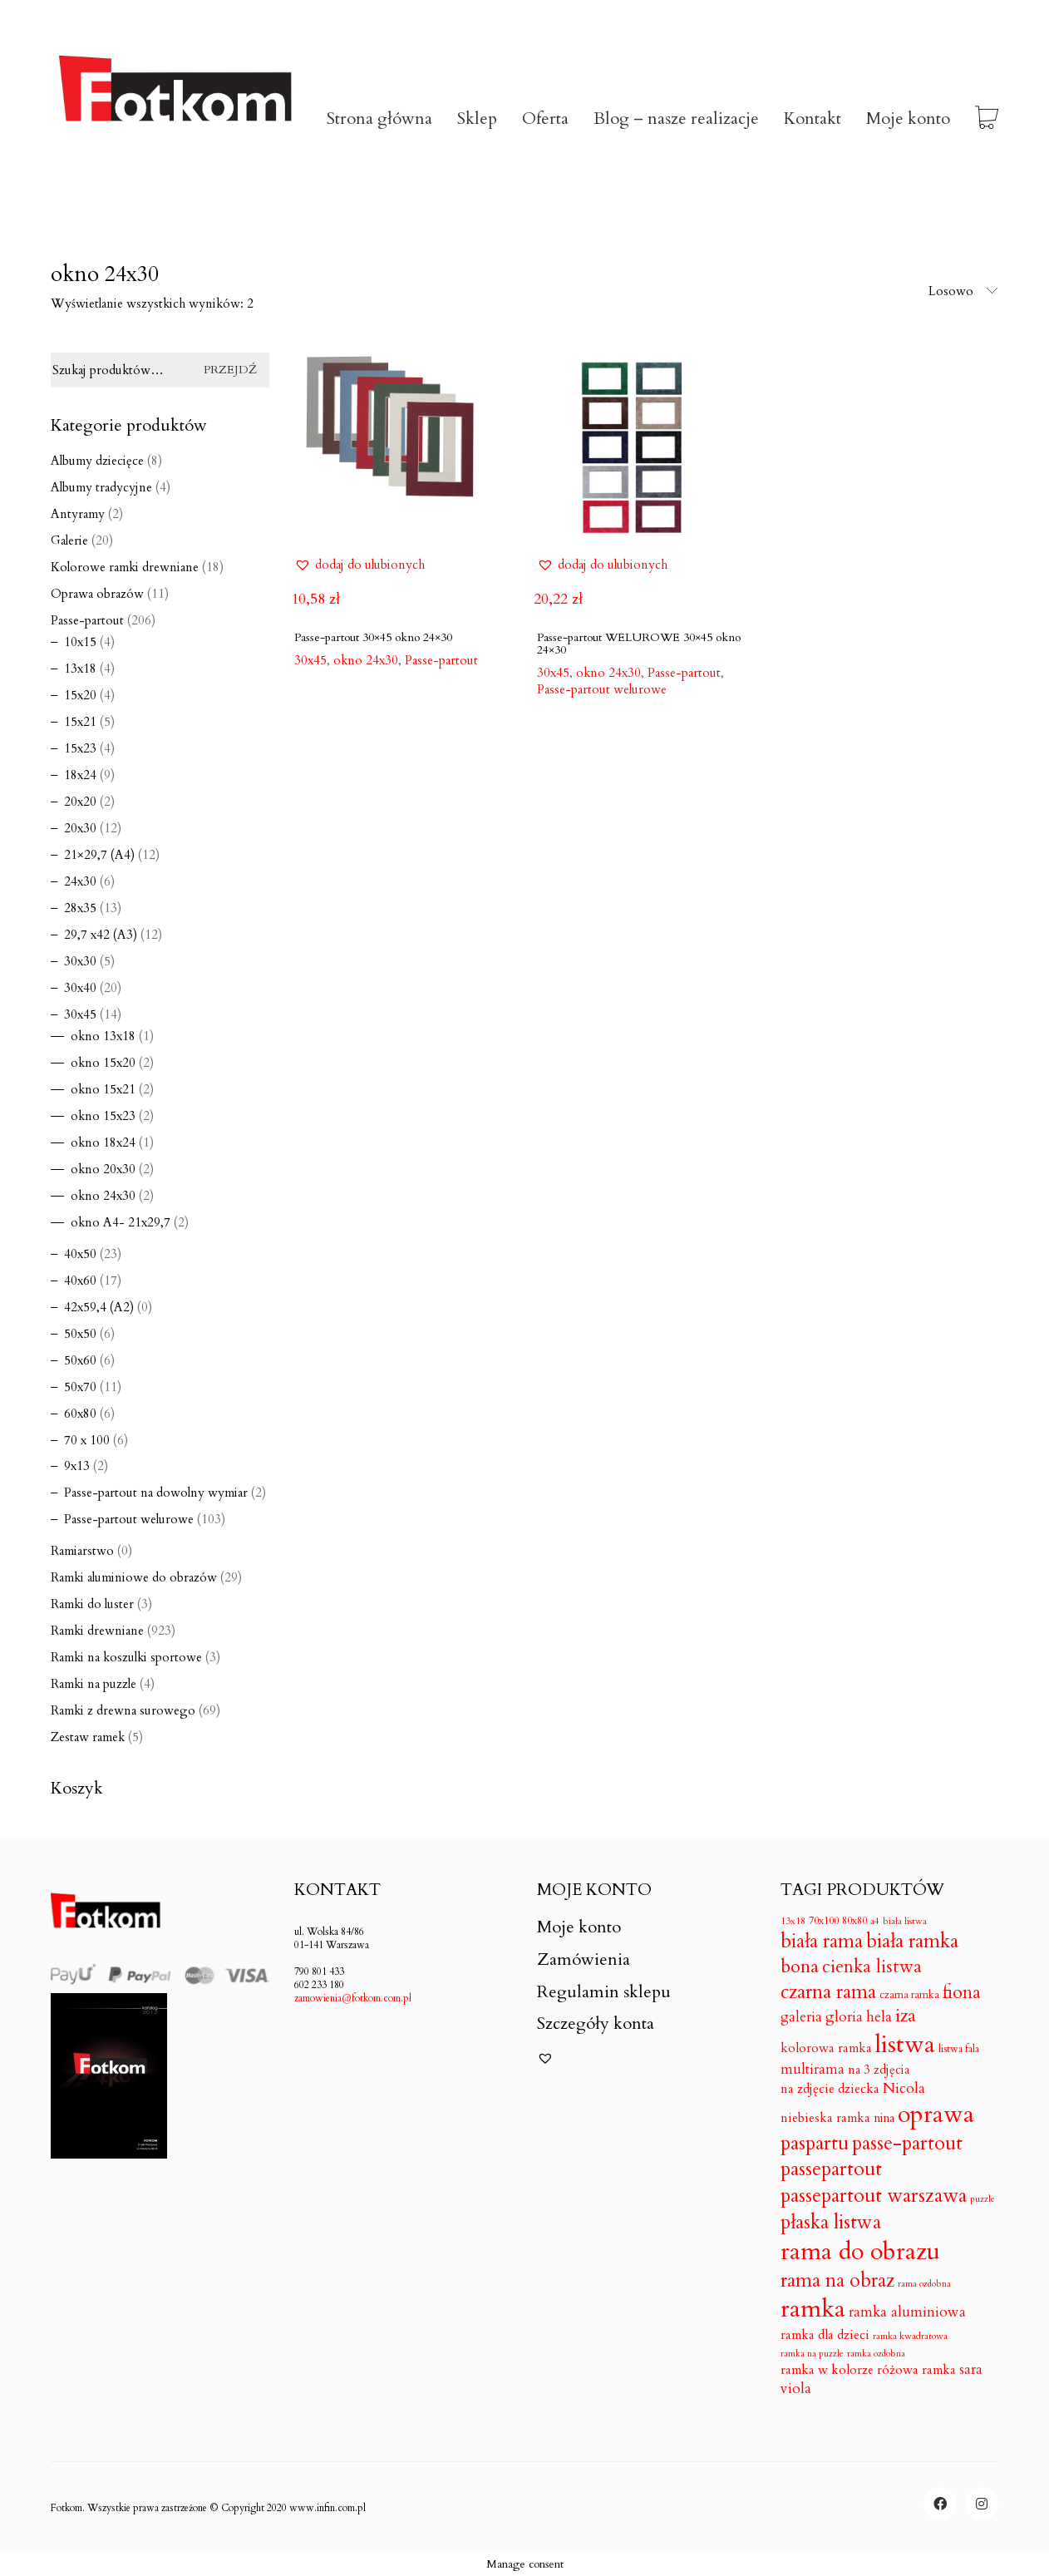  What do you see at coordinates (103, 1062) in the screenshot?
I see `okno 15x20` at bounding box center [103, 1062].